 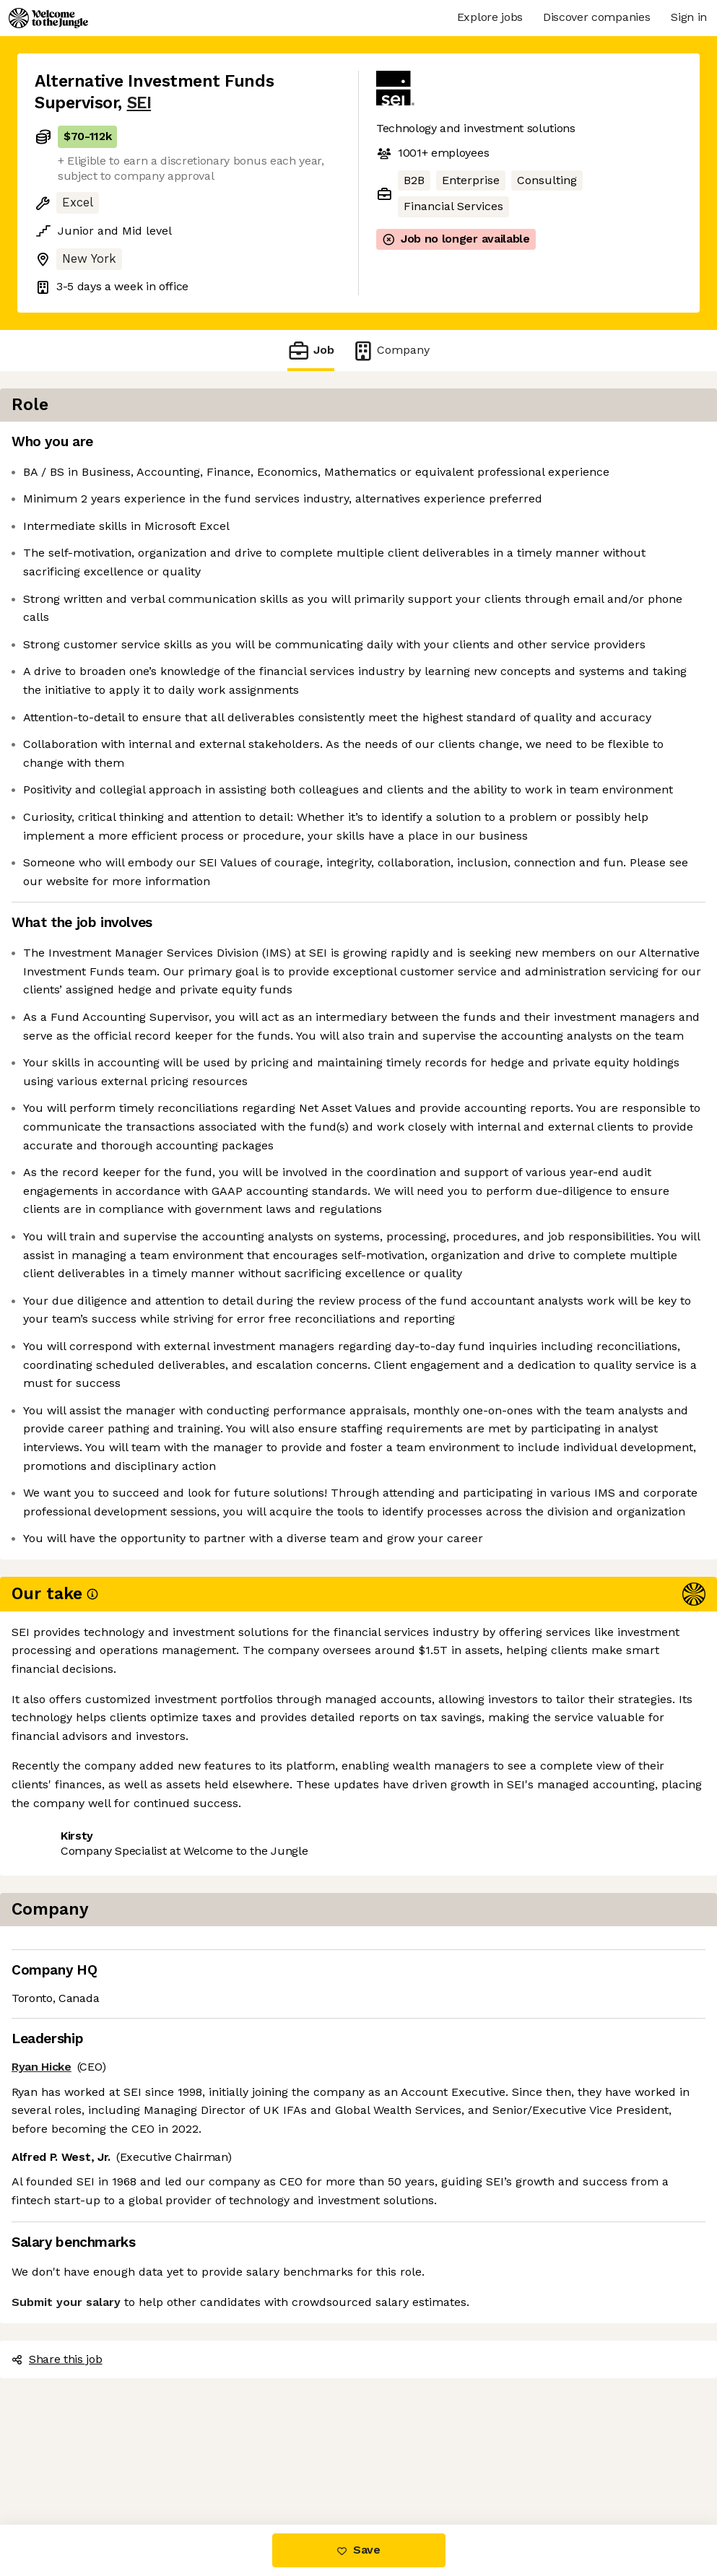 I want to click on [Logo], so click(x=48, y=18).